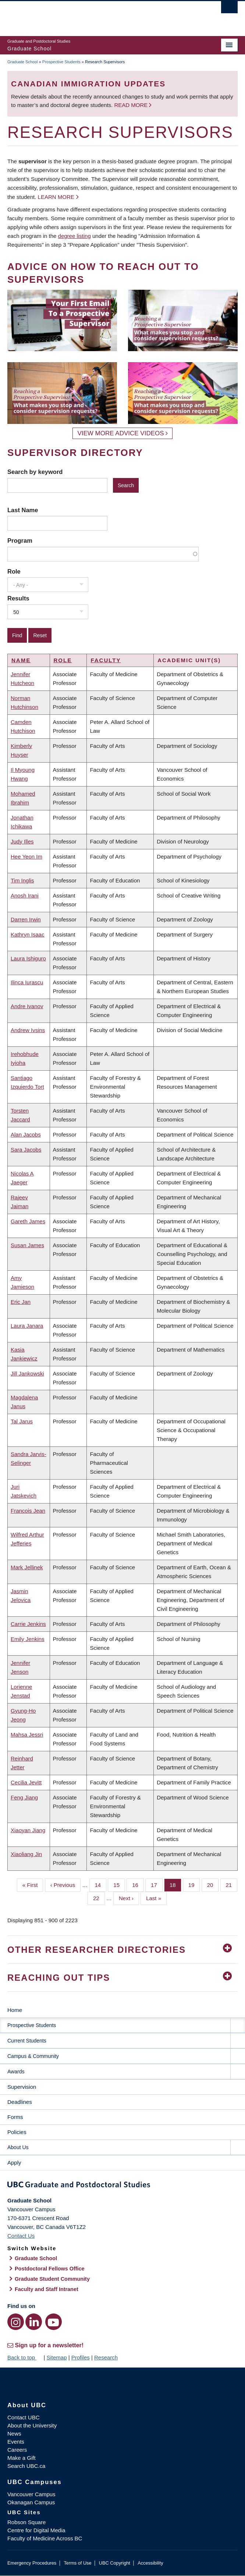 This screenshot has height=2576, width=245. I want to click on 18, so click(175, 1884).